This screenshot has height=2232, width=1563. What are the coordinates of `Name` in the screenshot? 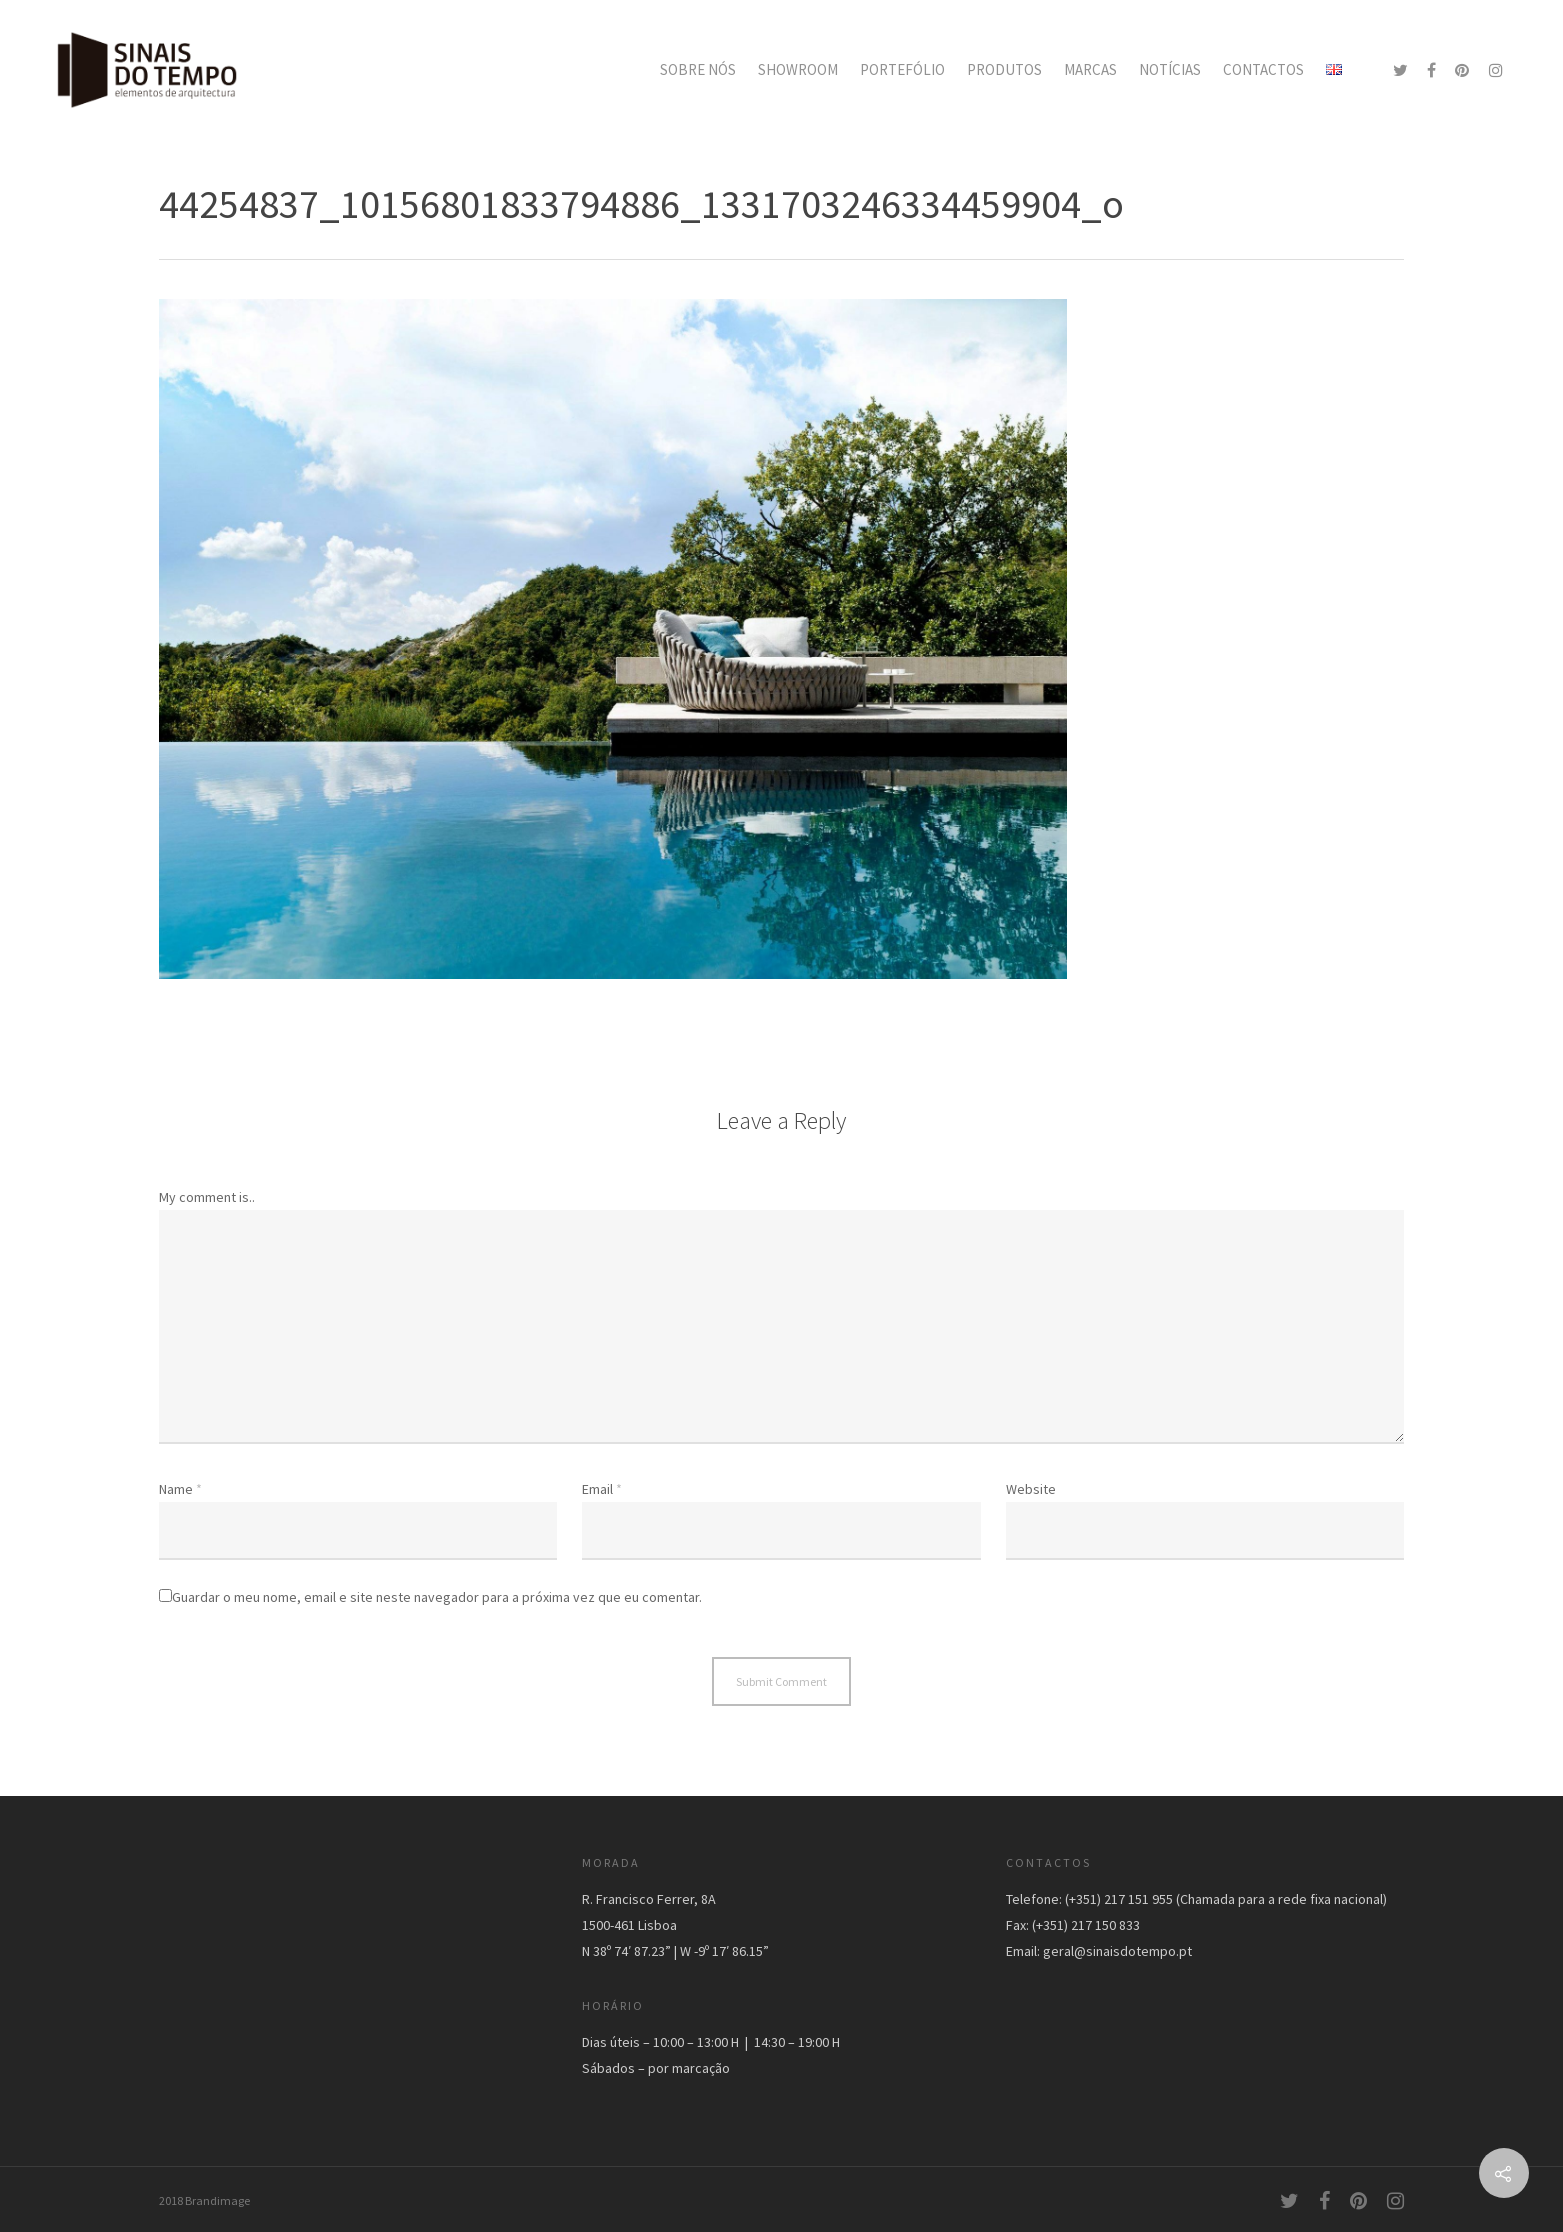 It's located at (180, 1489).